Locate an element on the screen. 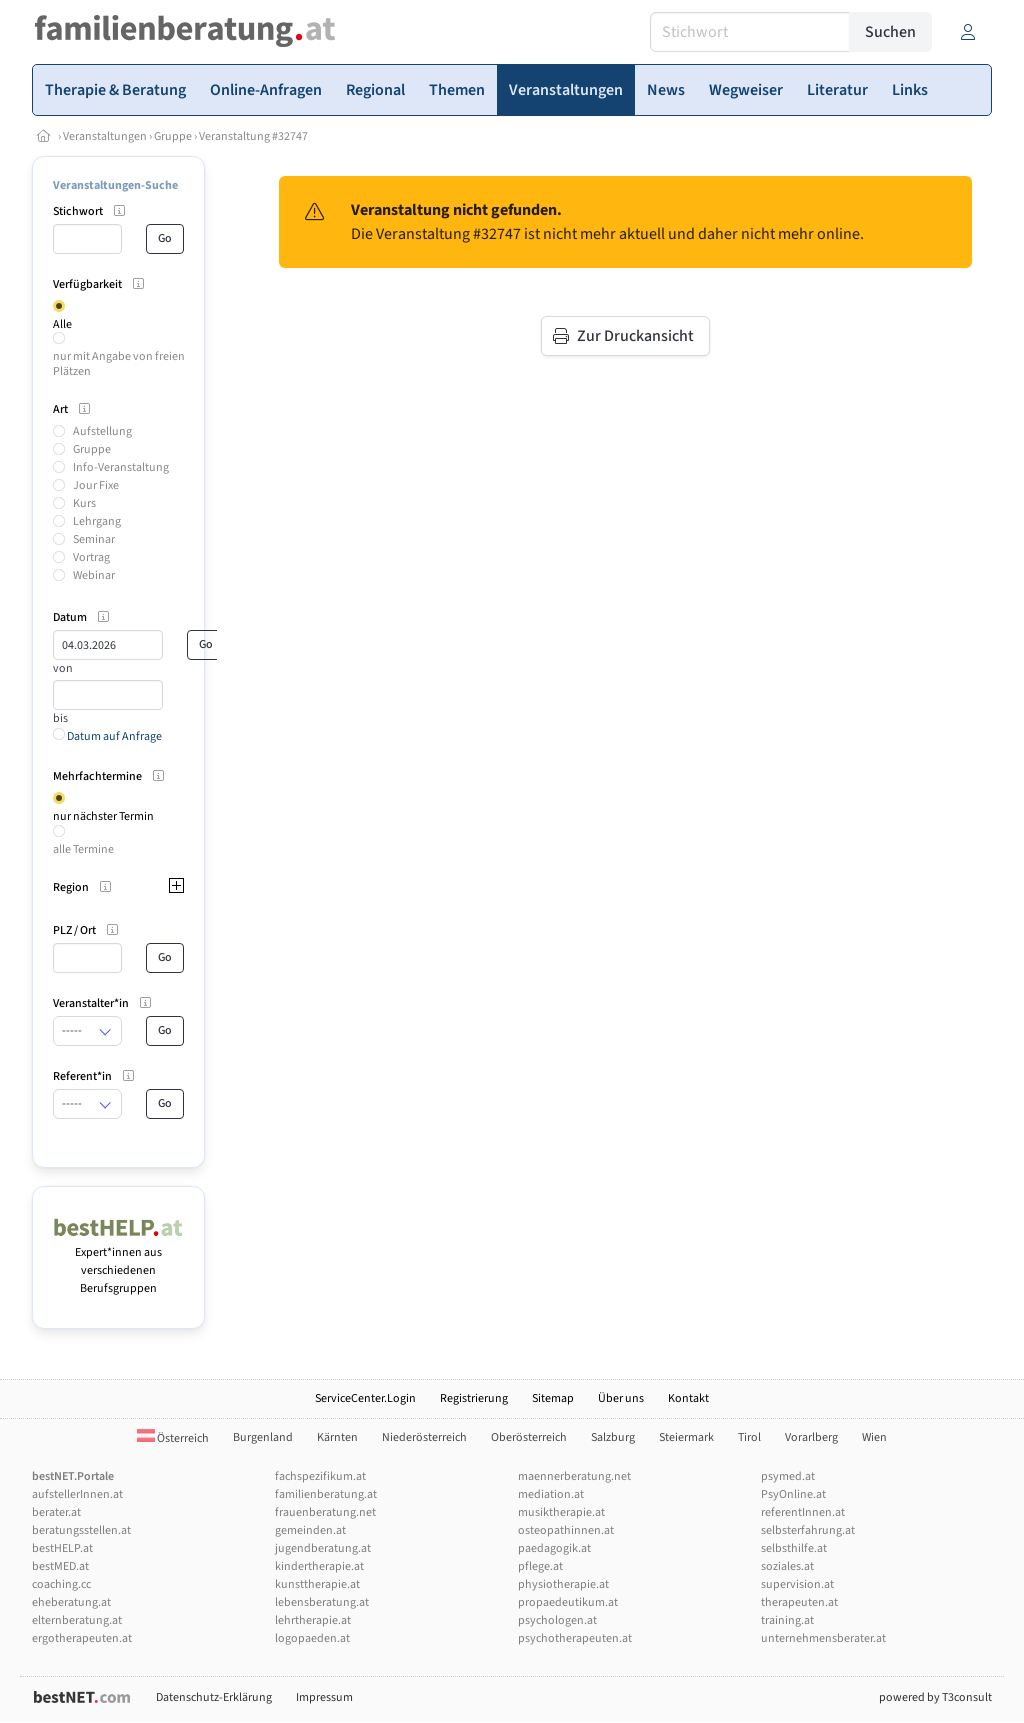 This screenshot has height=1723, width=1024. Gruppe is located at coordinates (173, 136).